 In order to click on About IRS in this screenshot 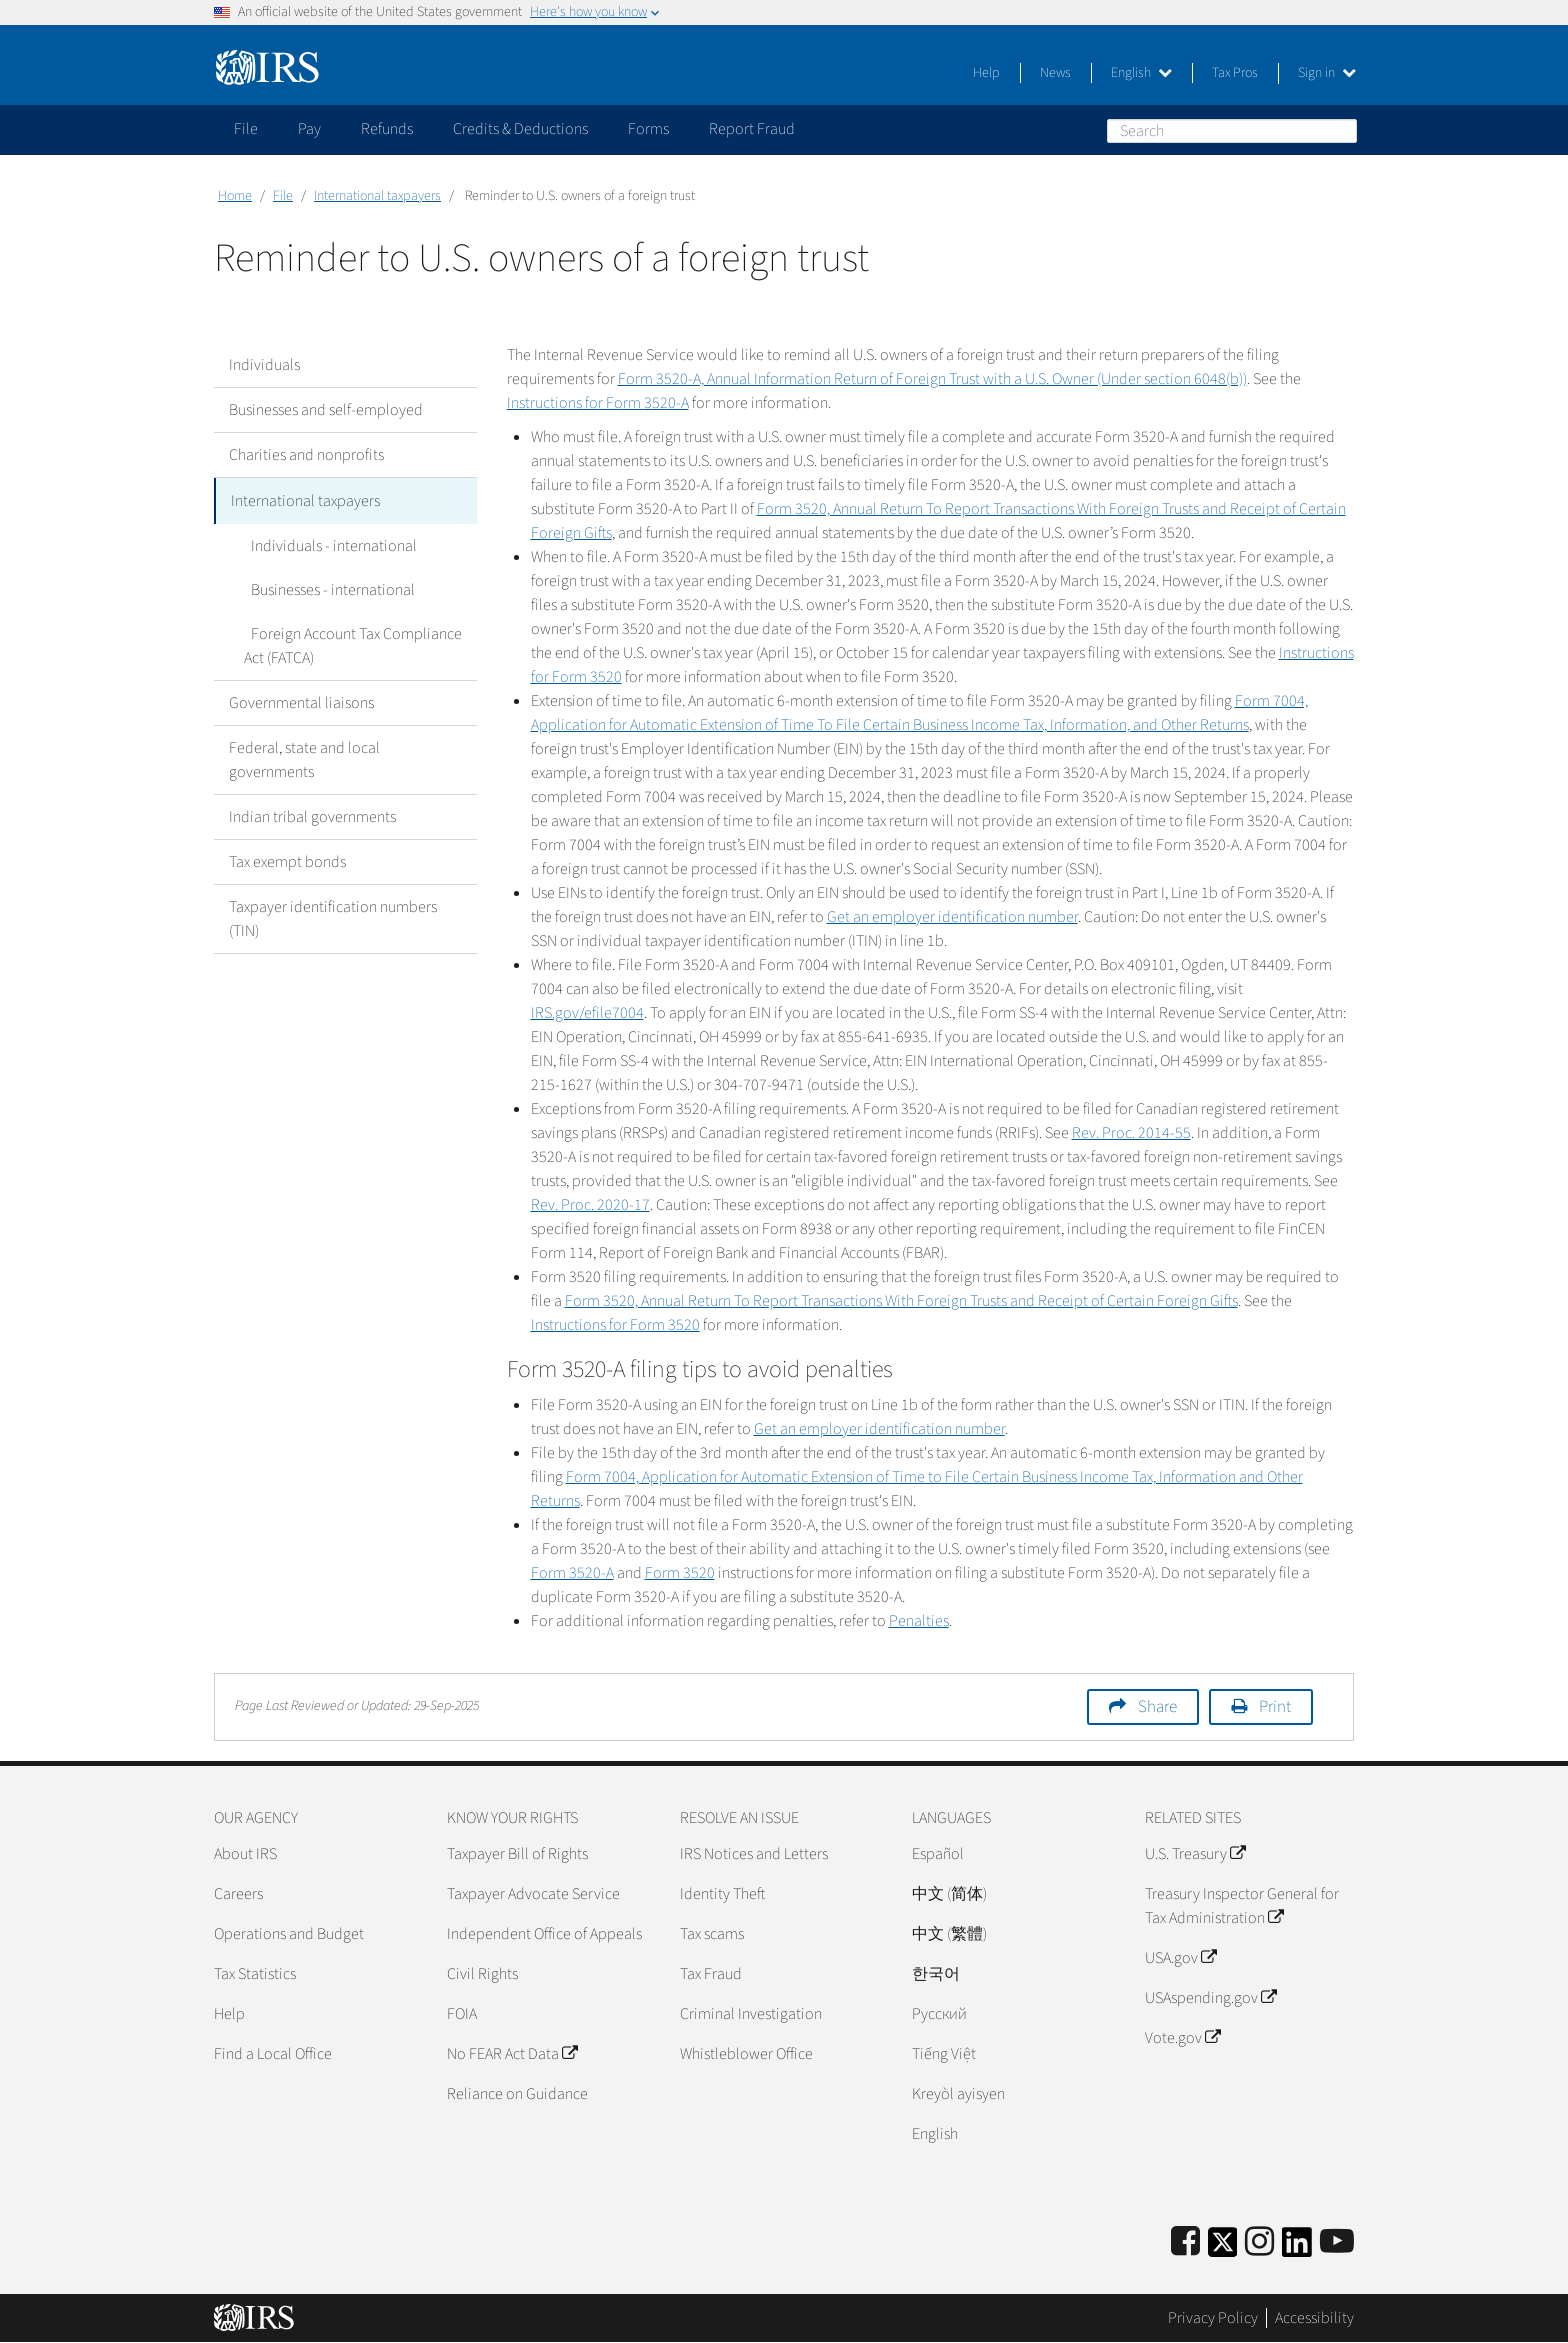, I will do `click(245, 1854)`.